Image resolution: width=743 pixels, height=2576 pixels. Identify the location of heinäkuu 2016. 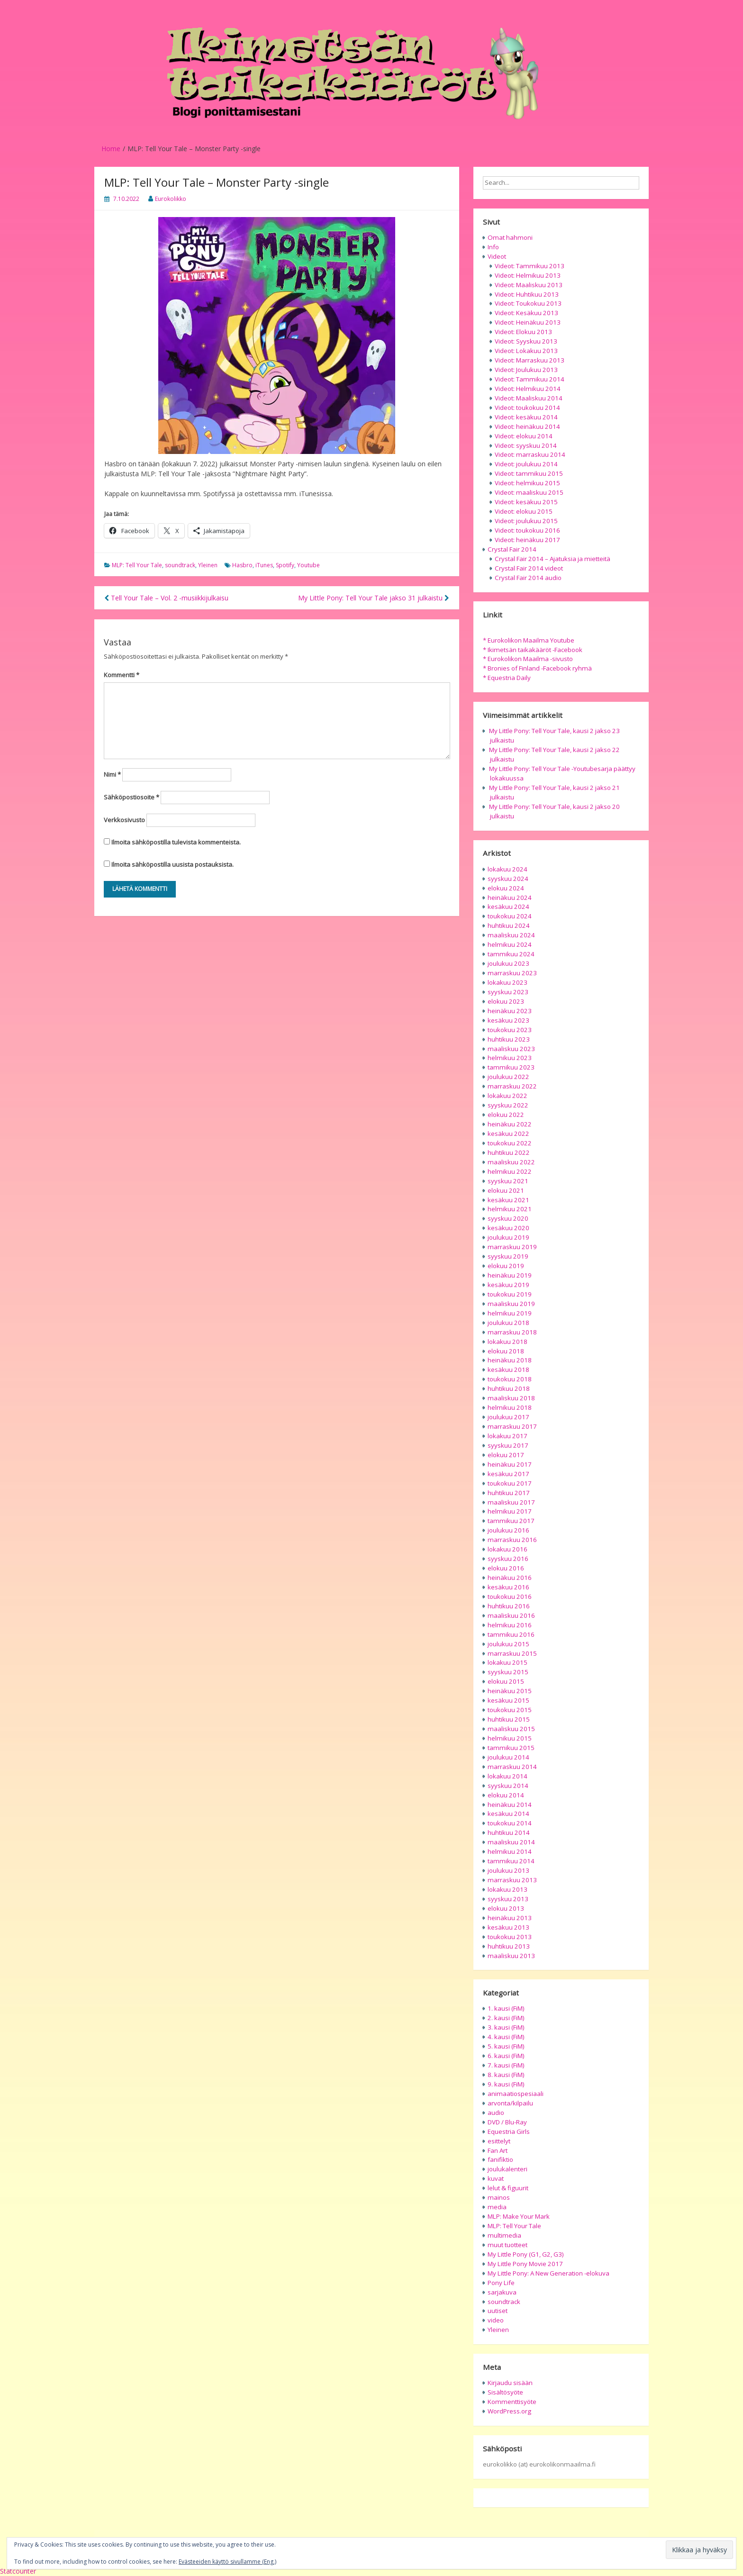
(510, 1577).